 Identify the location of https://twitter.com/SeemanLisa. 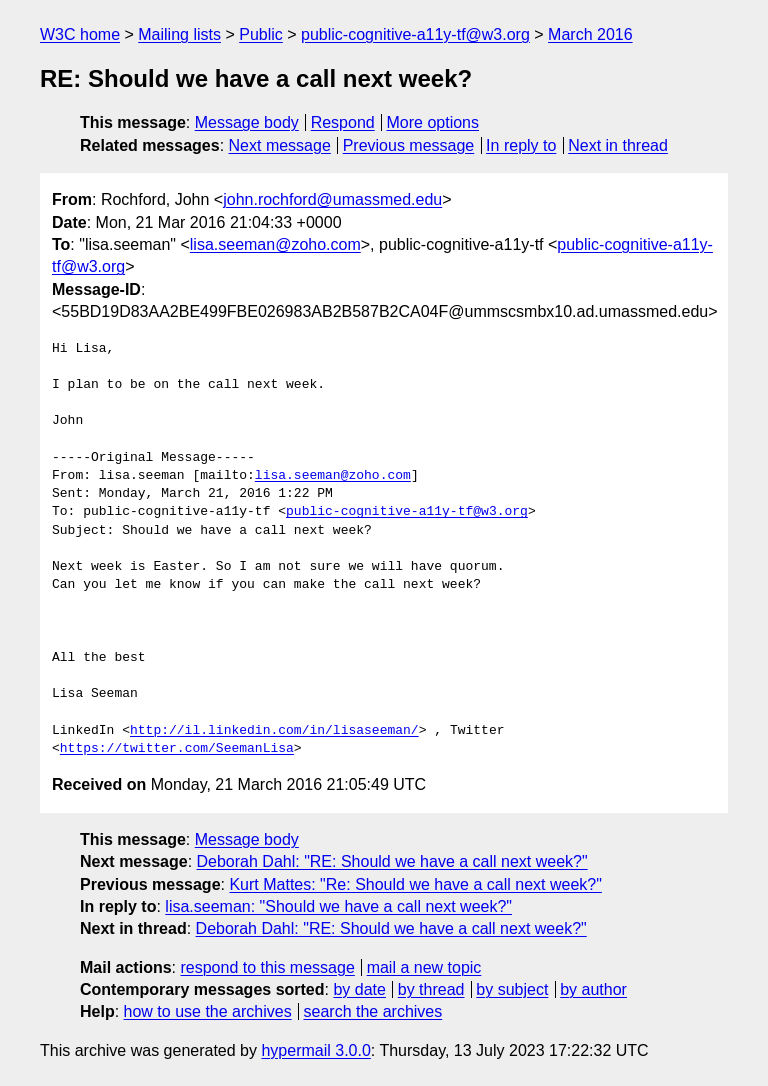
(177, 749).